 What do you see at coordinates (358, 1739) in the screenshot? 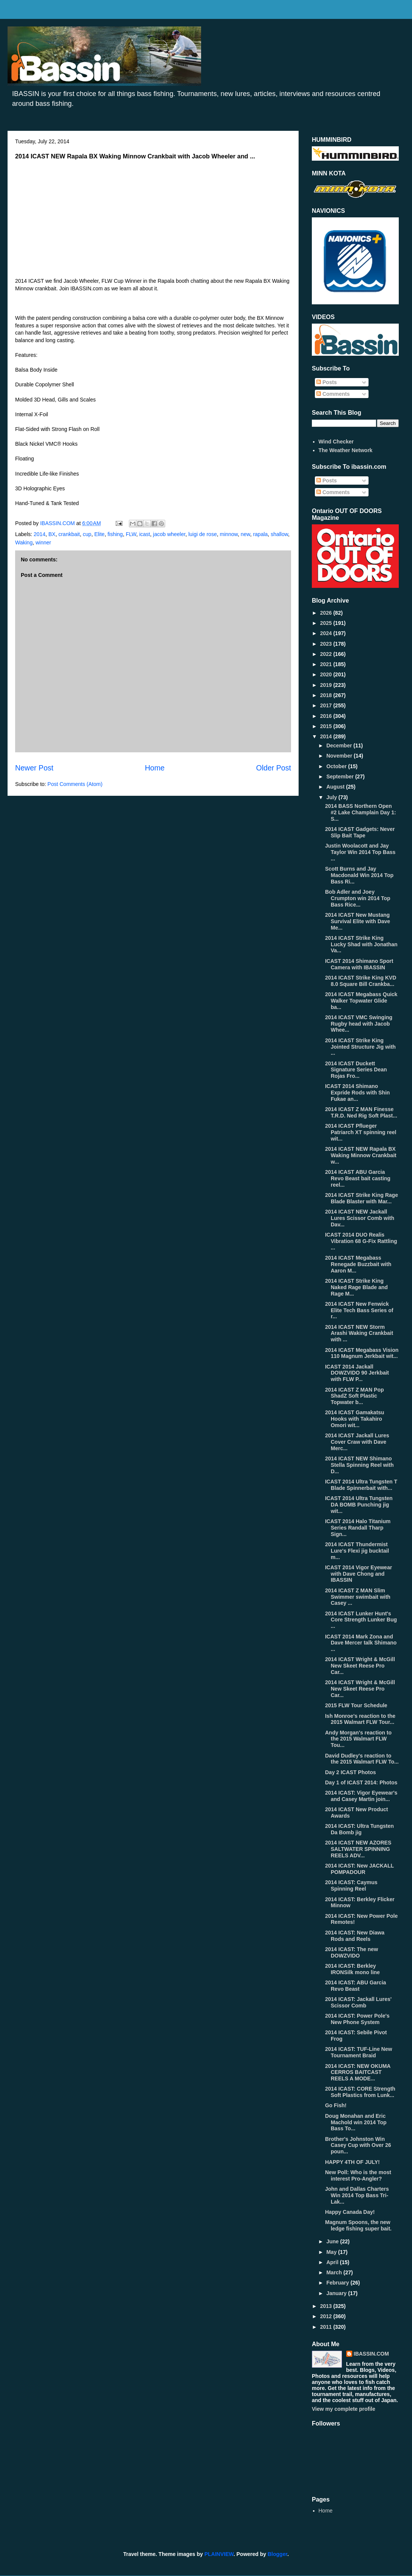
I see `Andy Morgan's reaction to the 2015 Walmart FLW Tou...` at bounding box center [358, 1739].